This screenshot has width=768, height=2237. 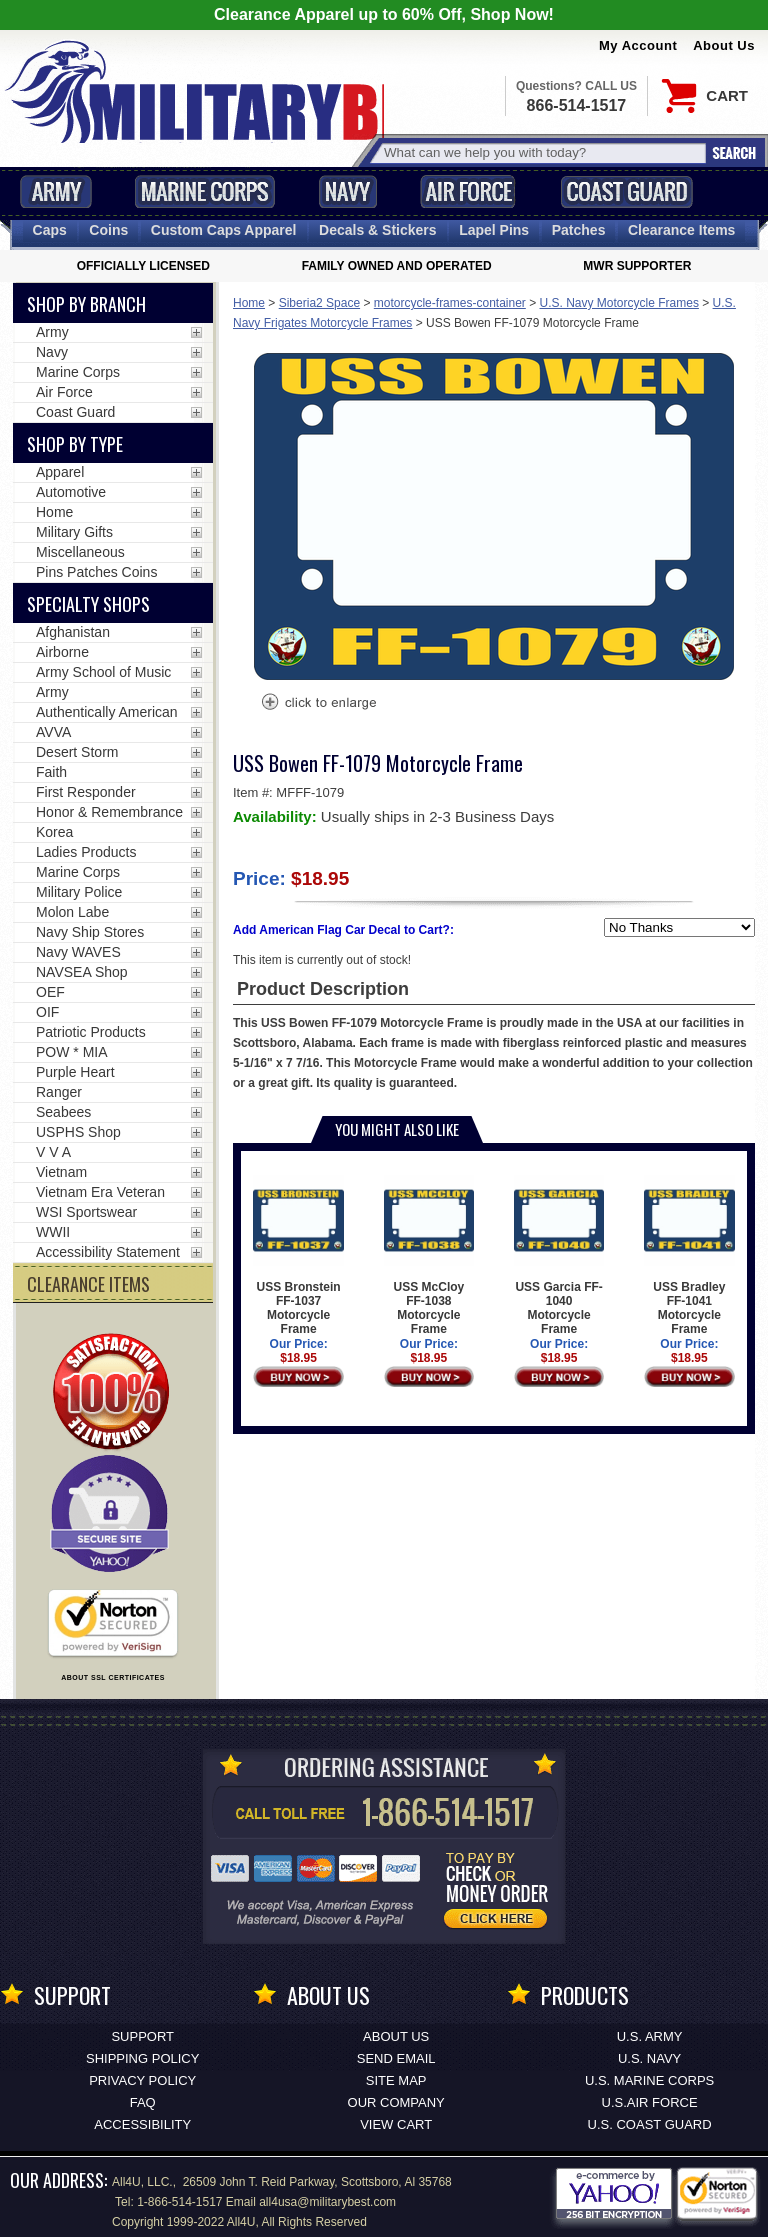 What do you see at coordinates (56, 191) in the screenshot?
I see `Army` at bounding box center [56, 191].